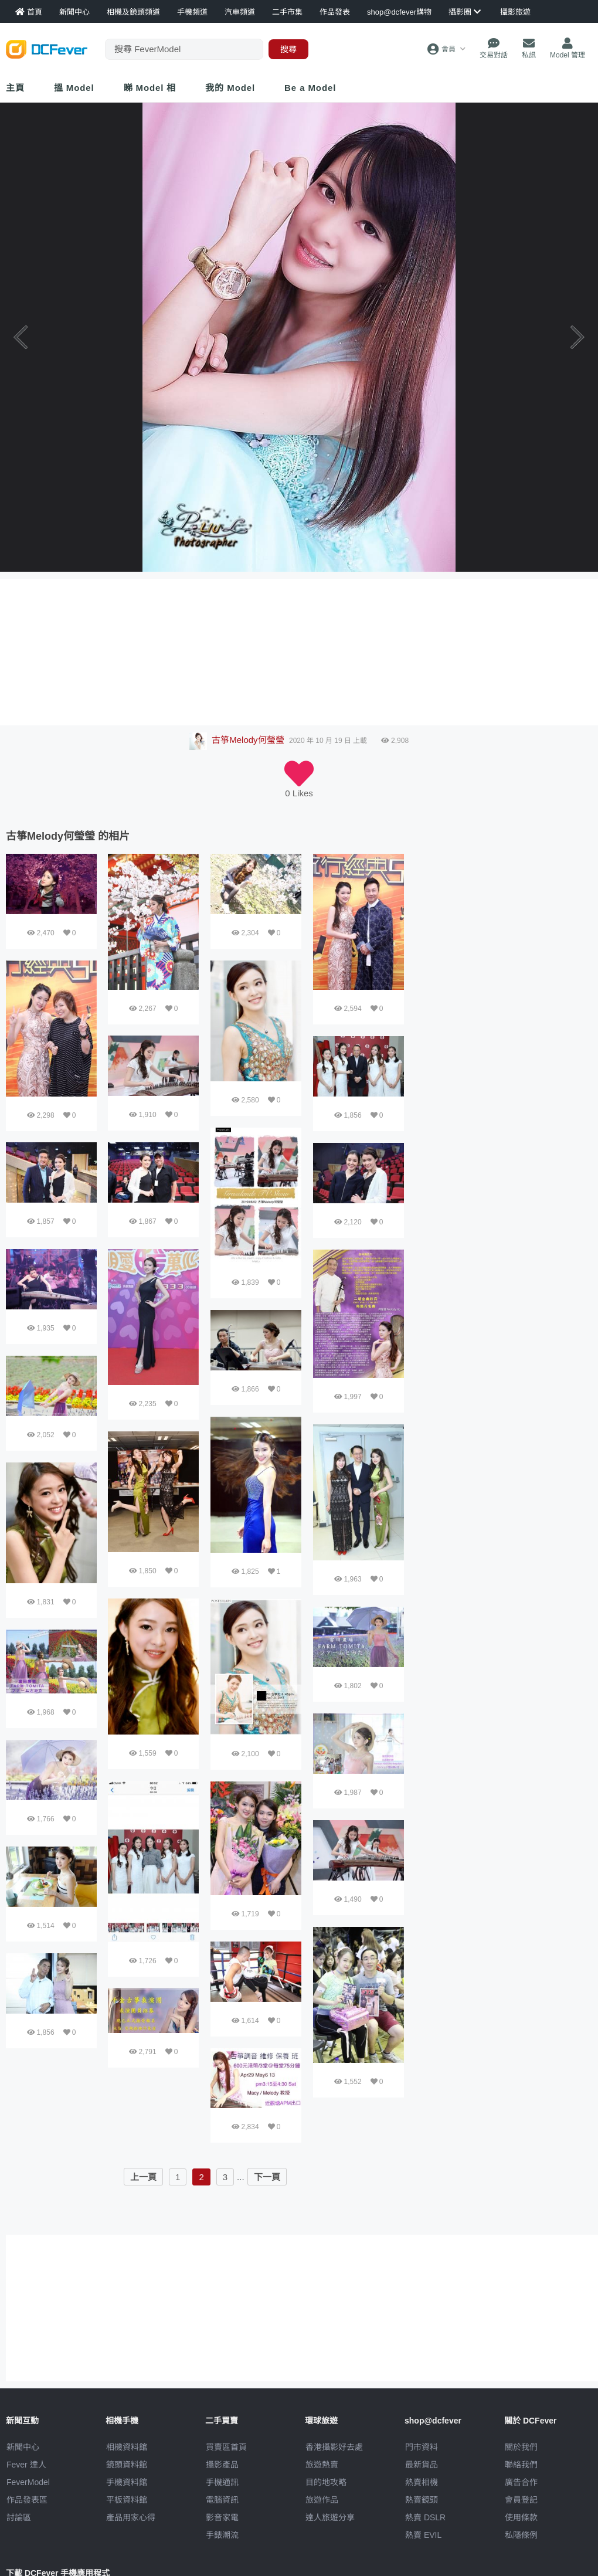  What do you see at coordinates (74, 88) in the screenshot?
I see `搵 Model` at bounding box center [74, 88].